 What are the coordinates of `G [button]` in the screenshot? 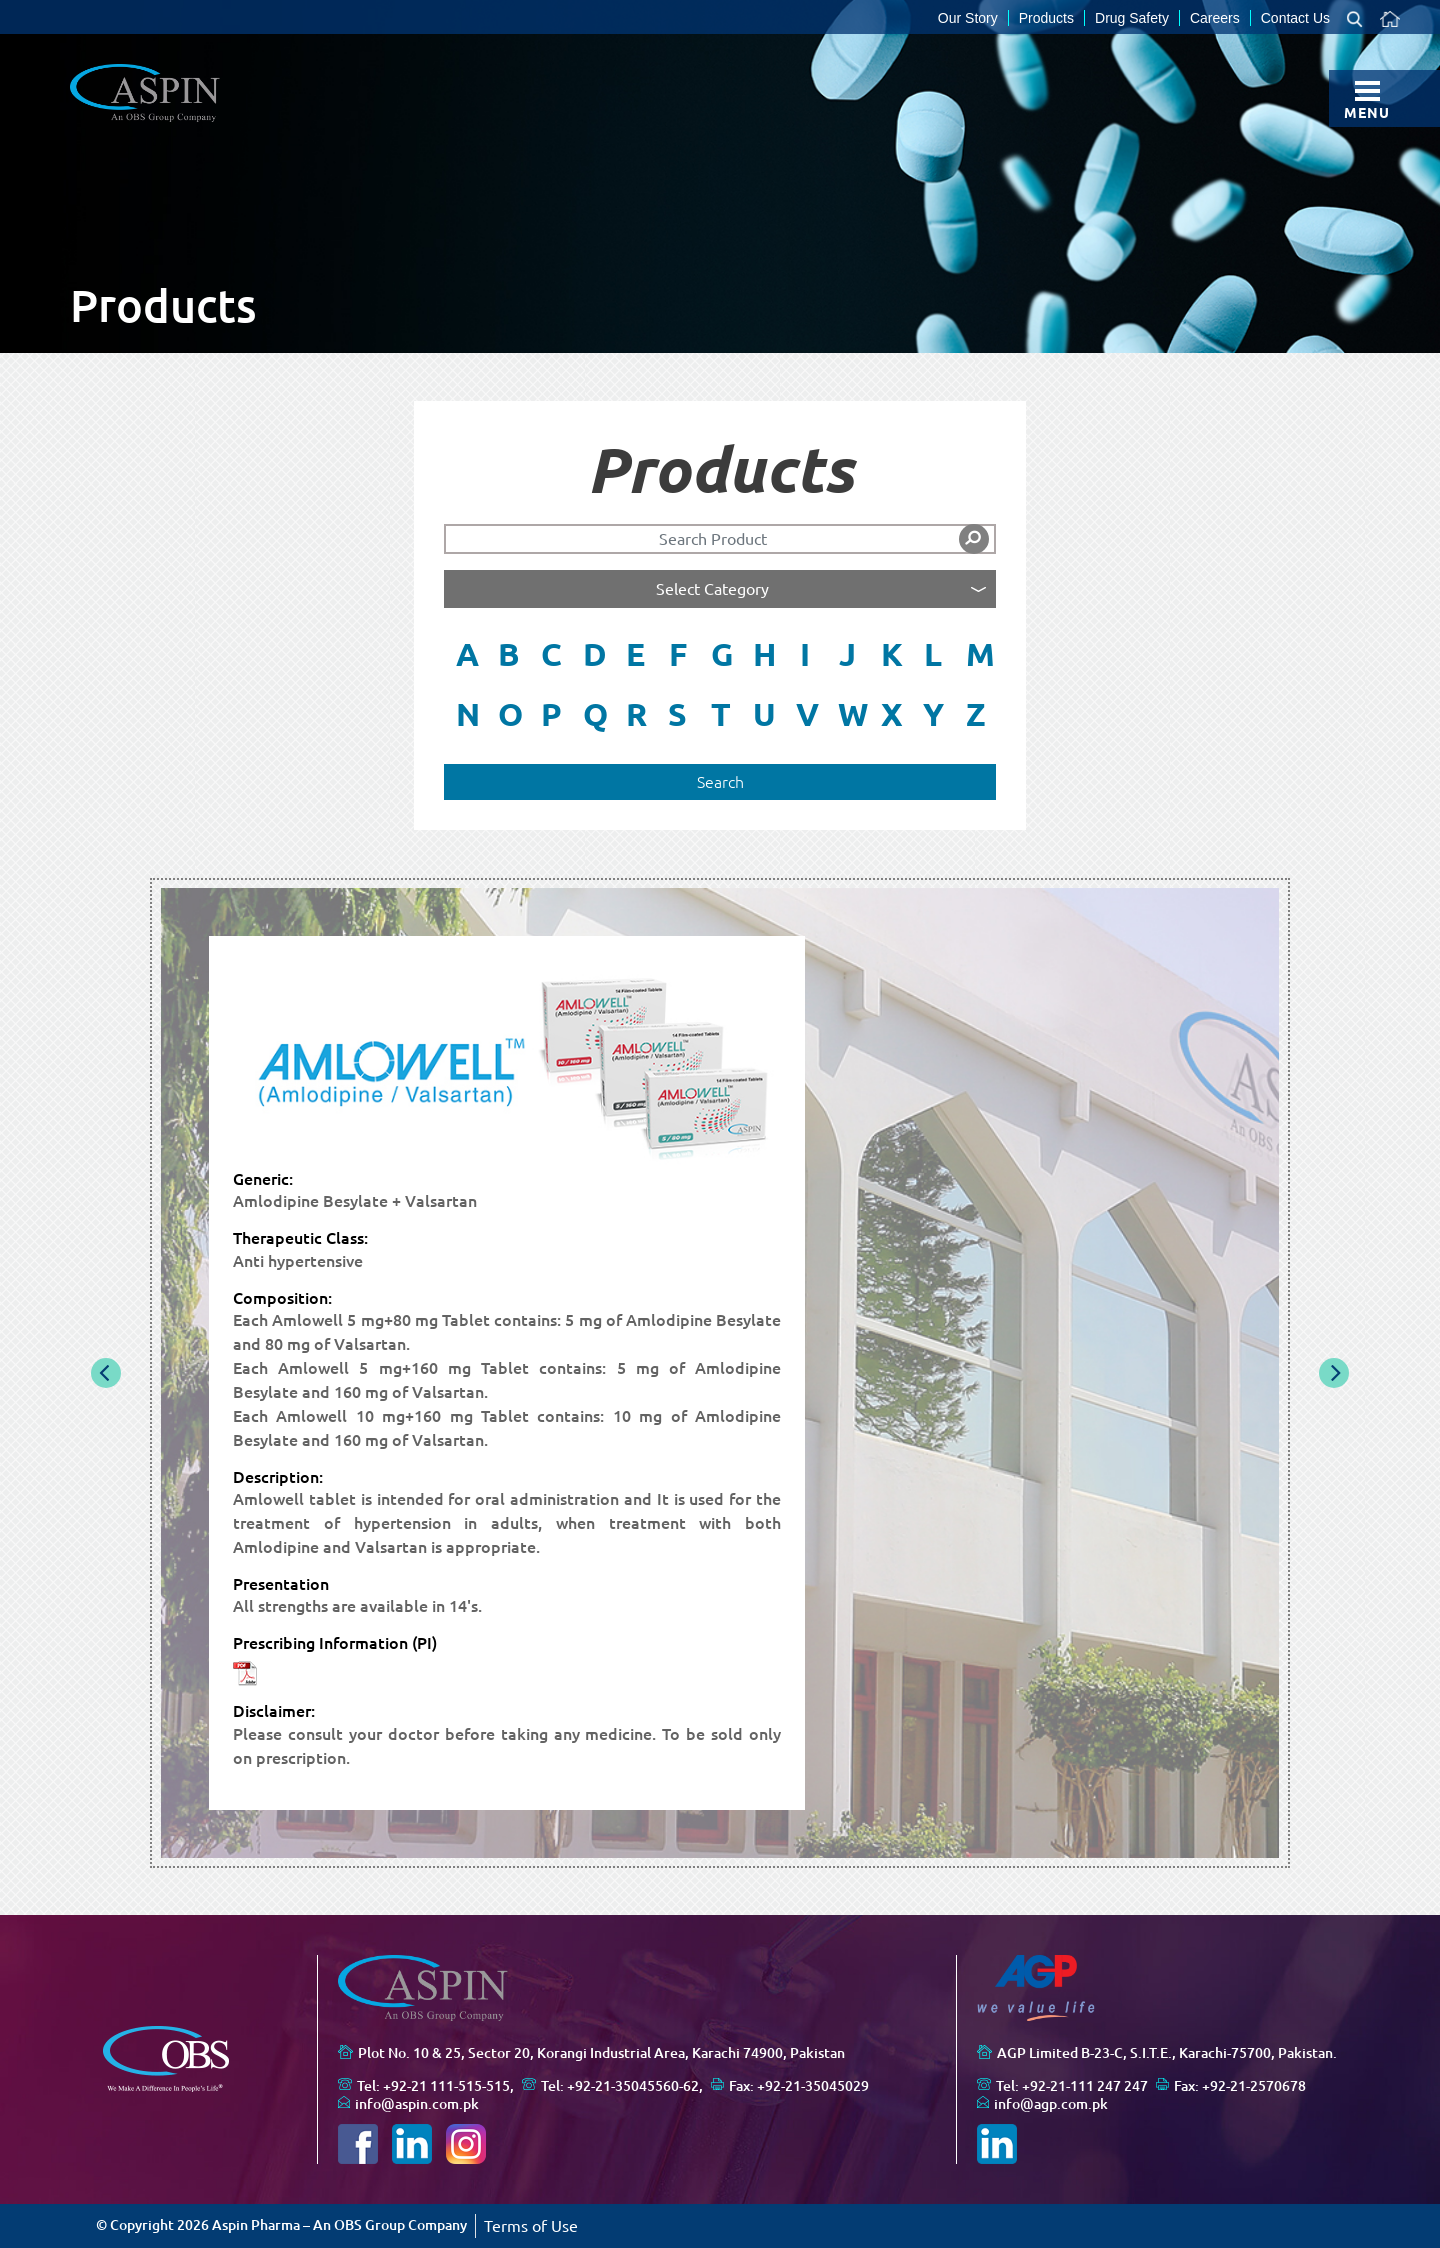 It's located at (722, 654).